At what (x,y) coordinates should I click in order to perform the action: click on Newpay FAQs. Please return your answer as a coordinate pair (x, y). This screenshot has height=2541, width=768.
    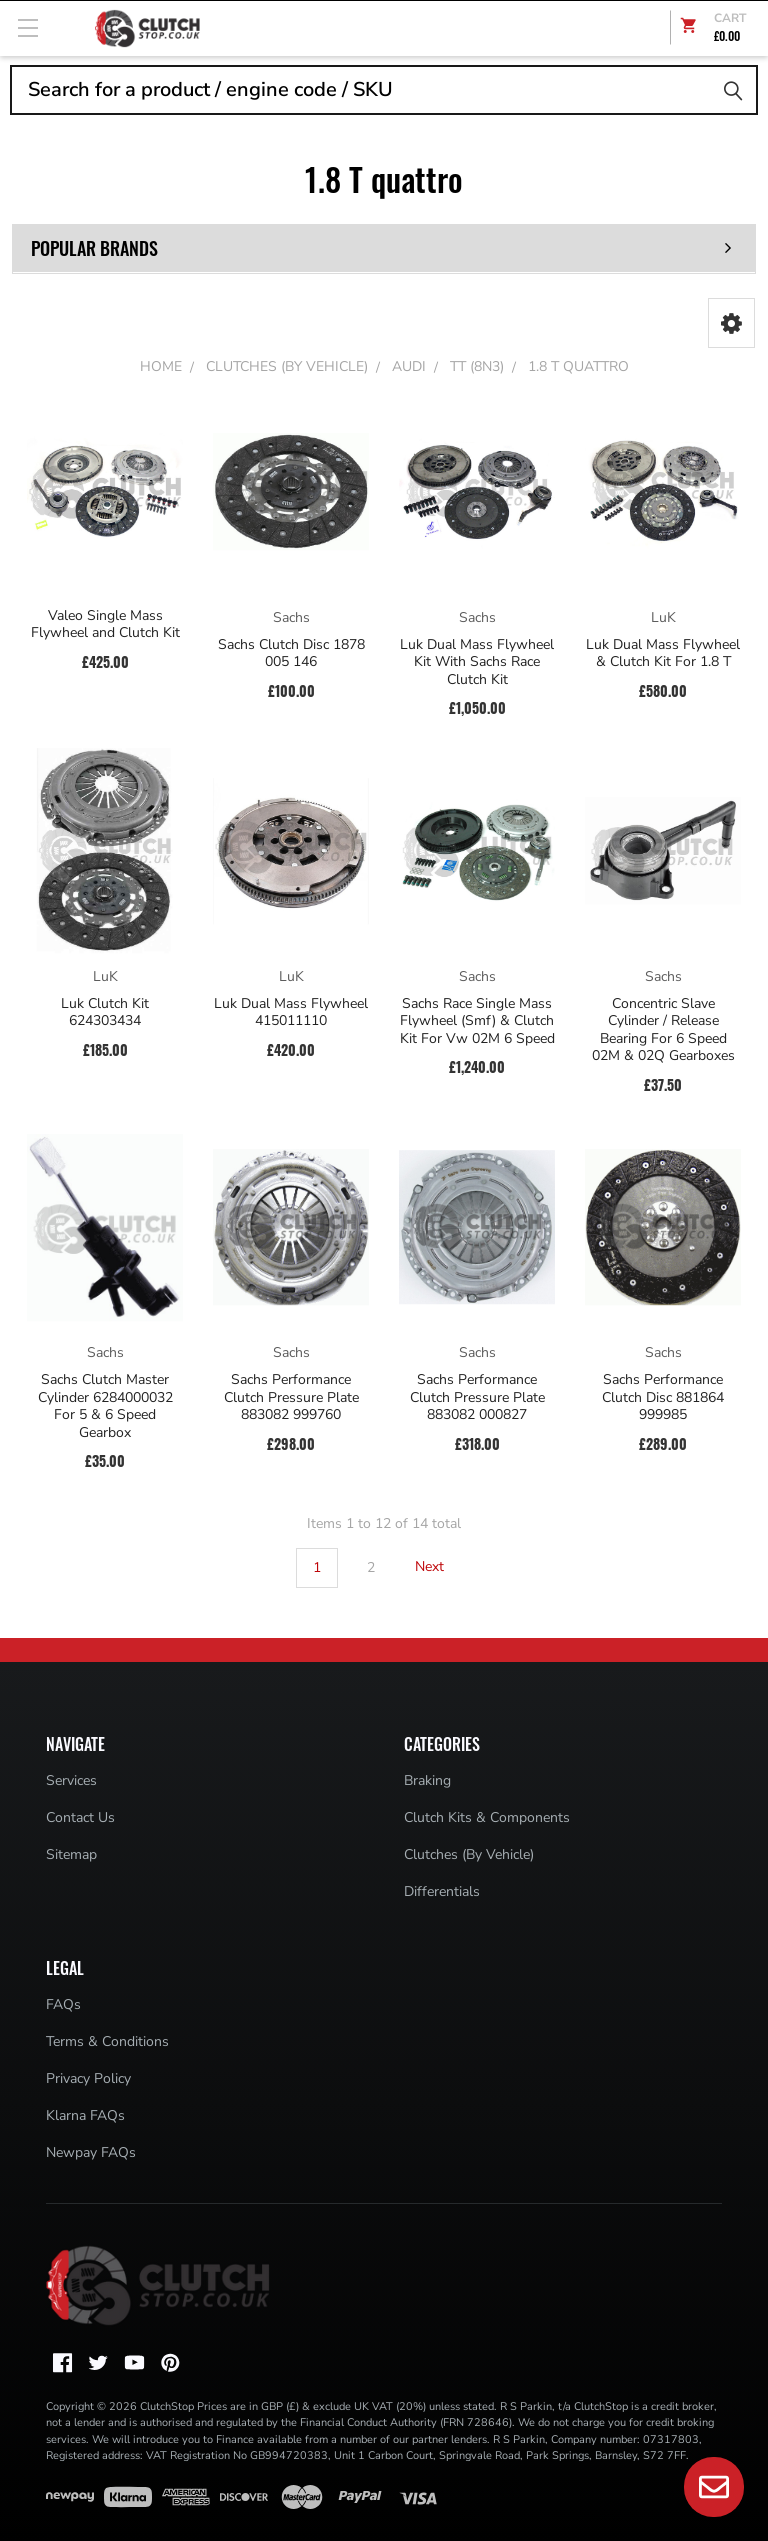
    Looking at the image, I should click on (91, 2152).